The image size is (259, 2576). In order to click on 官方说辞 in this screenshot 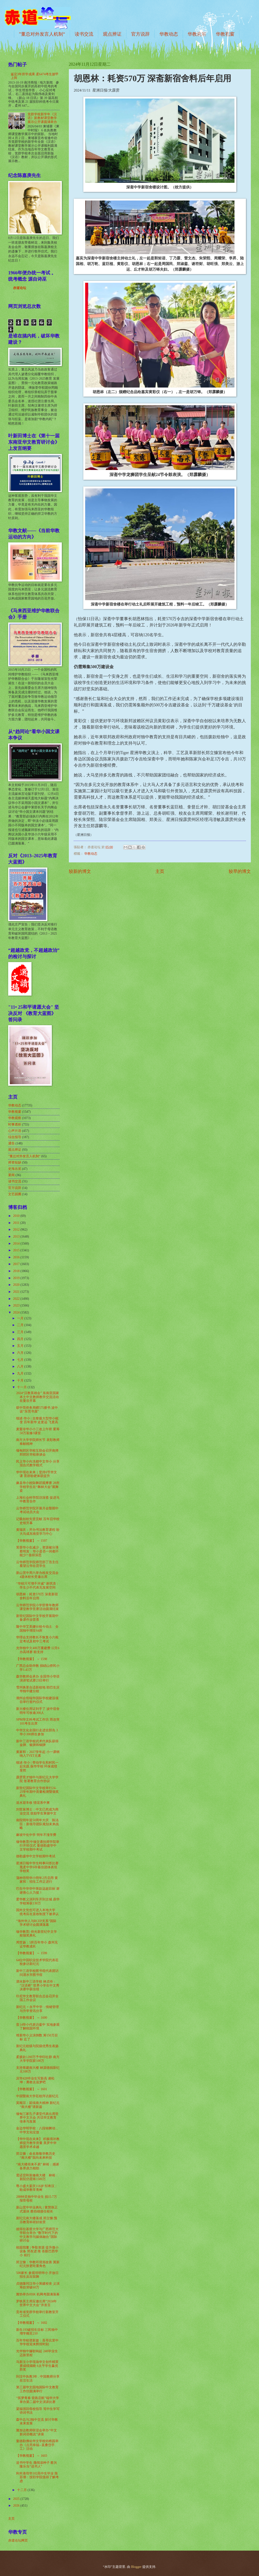, I will do `click(140, 34)`.